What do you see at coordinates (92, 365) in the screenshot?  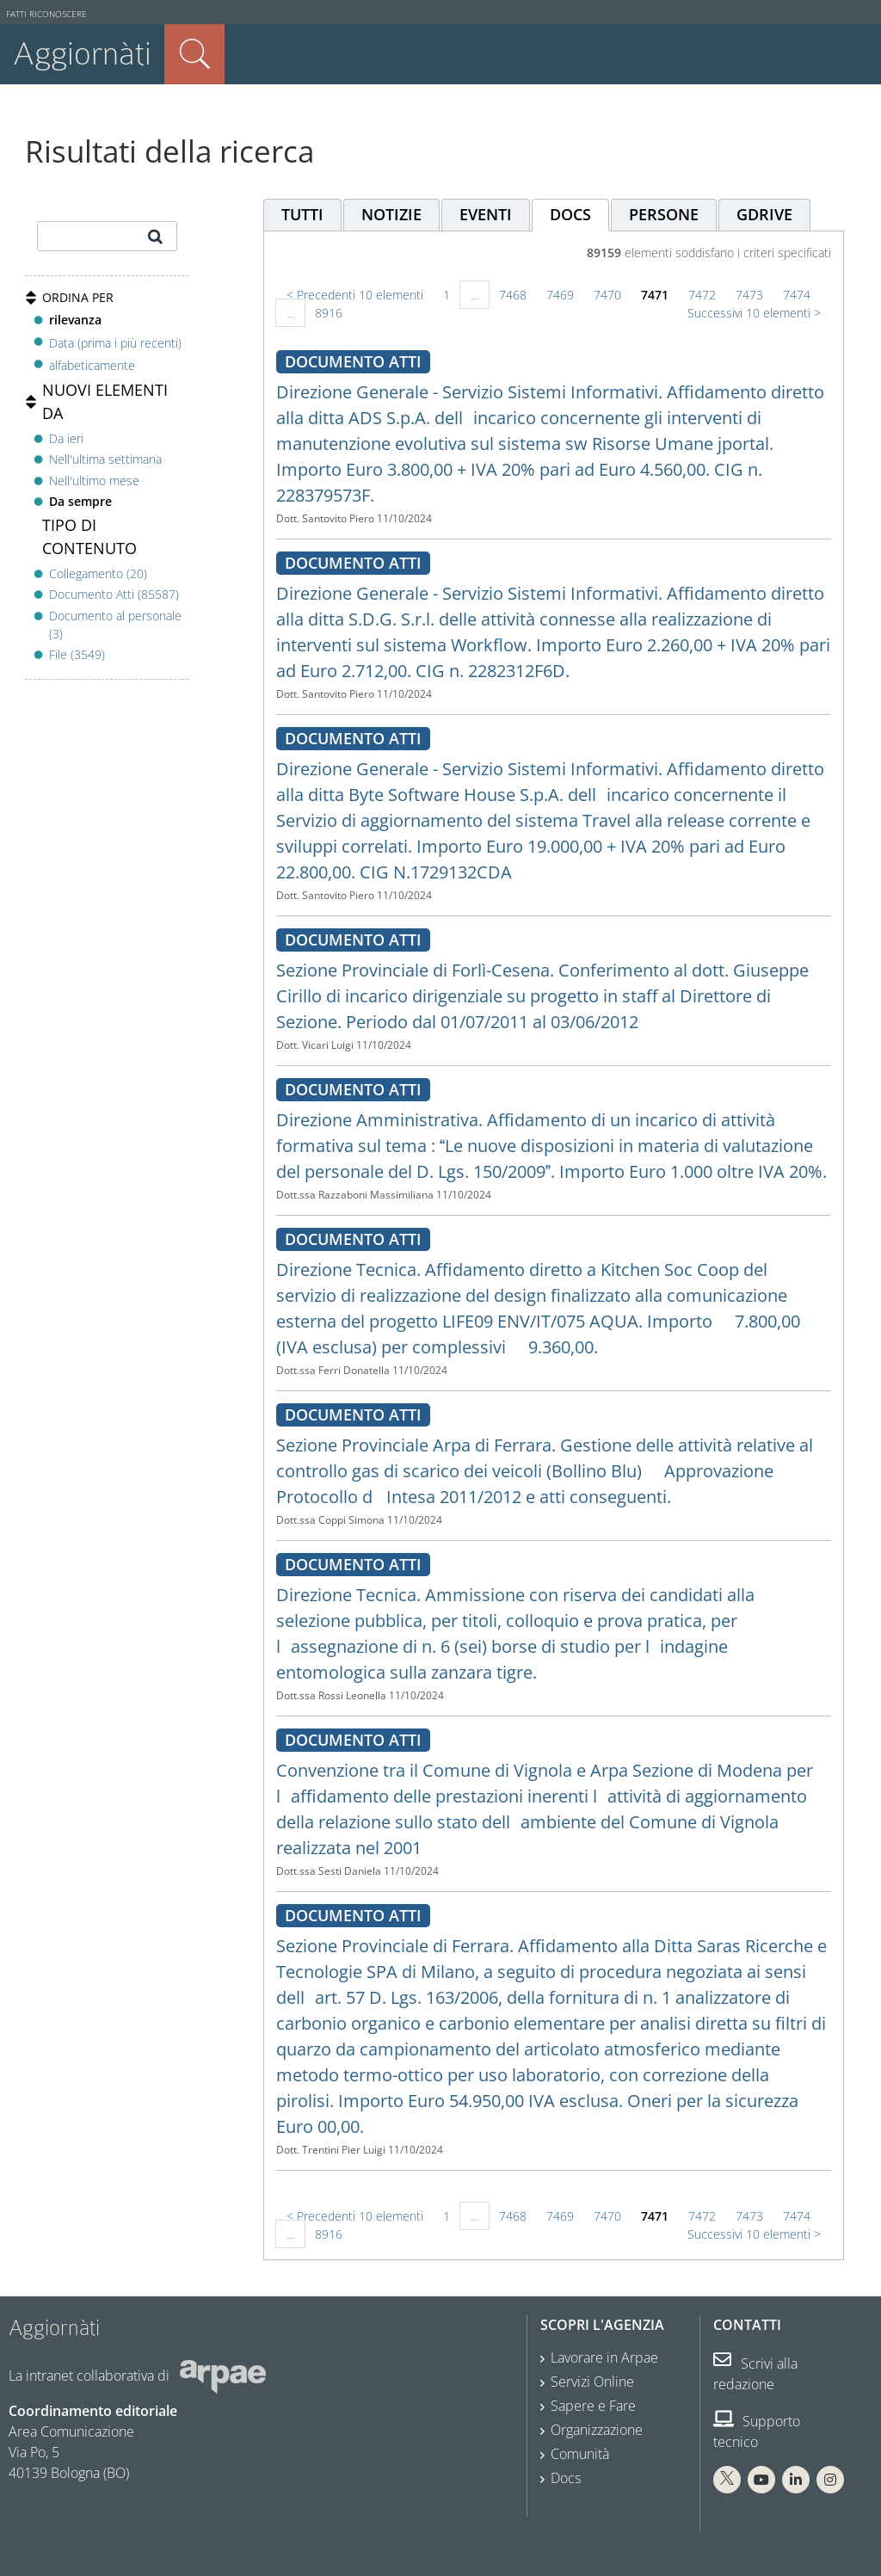 I see `alfabeticamente` at bounding box center [92, 365].